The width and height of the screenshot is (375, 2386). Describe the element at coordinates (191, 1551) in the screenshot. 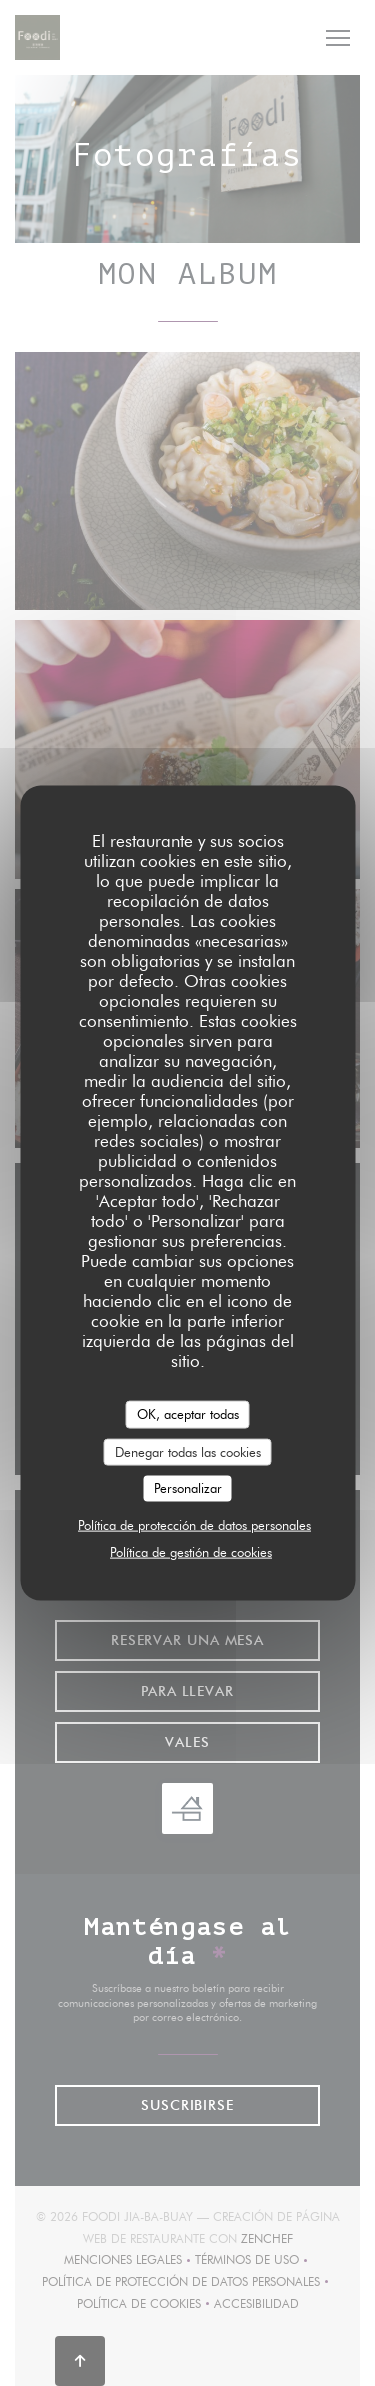

I see `Política de gestión de cookies [link]` at that location.